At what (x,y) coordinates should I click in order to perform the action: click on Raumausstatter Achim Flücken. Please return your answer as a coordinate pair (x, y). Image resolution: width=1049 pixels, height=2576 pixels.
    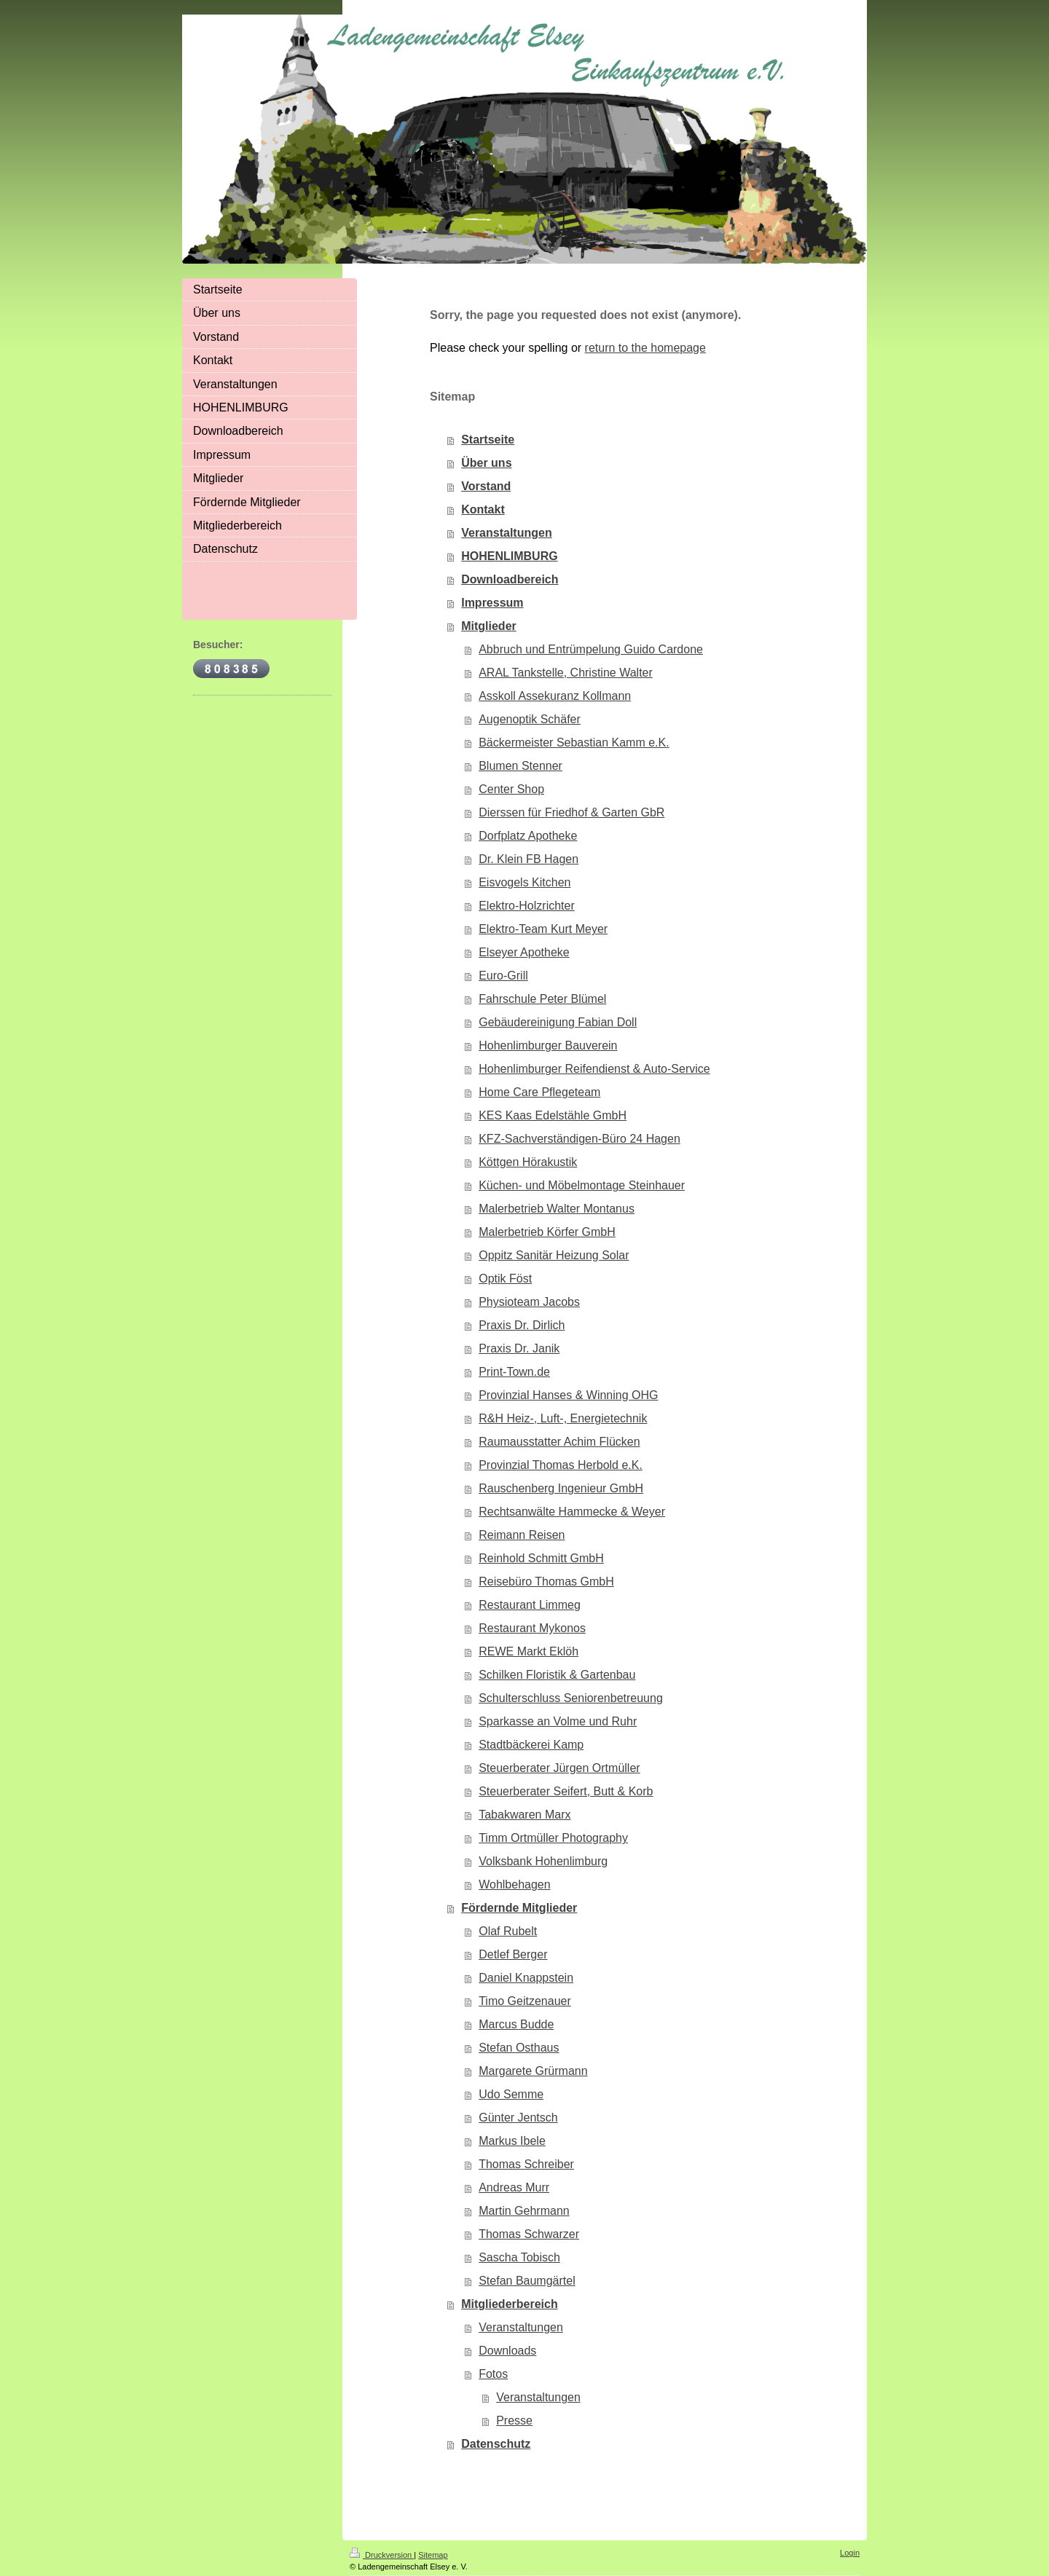
    Looking at the image, I should click on (559, 1441).